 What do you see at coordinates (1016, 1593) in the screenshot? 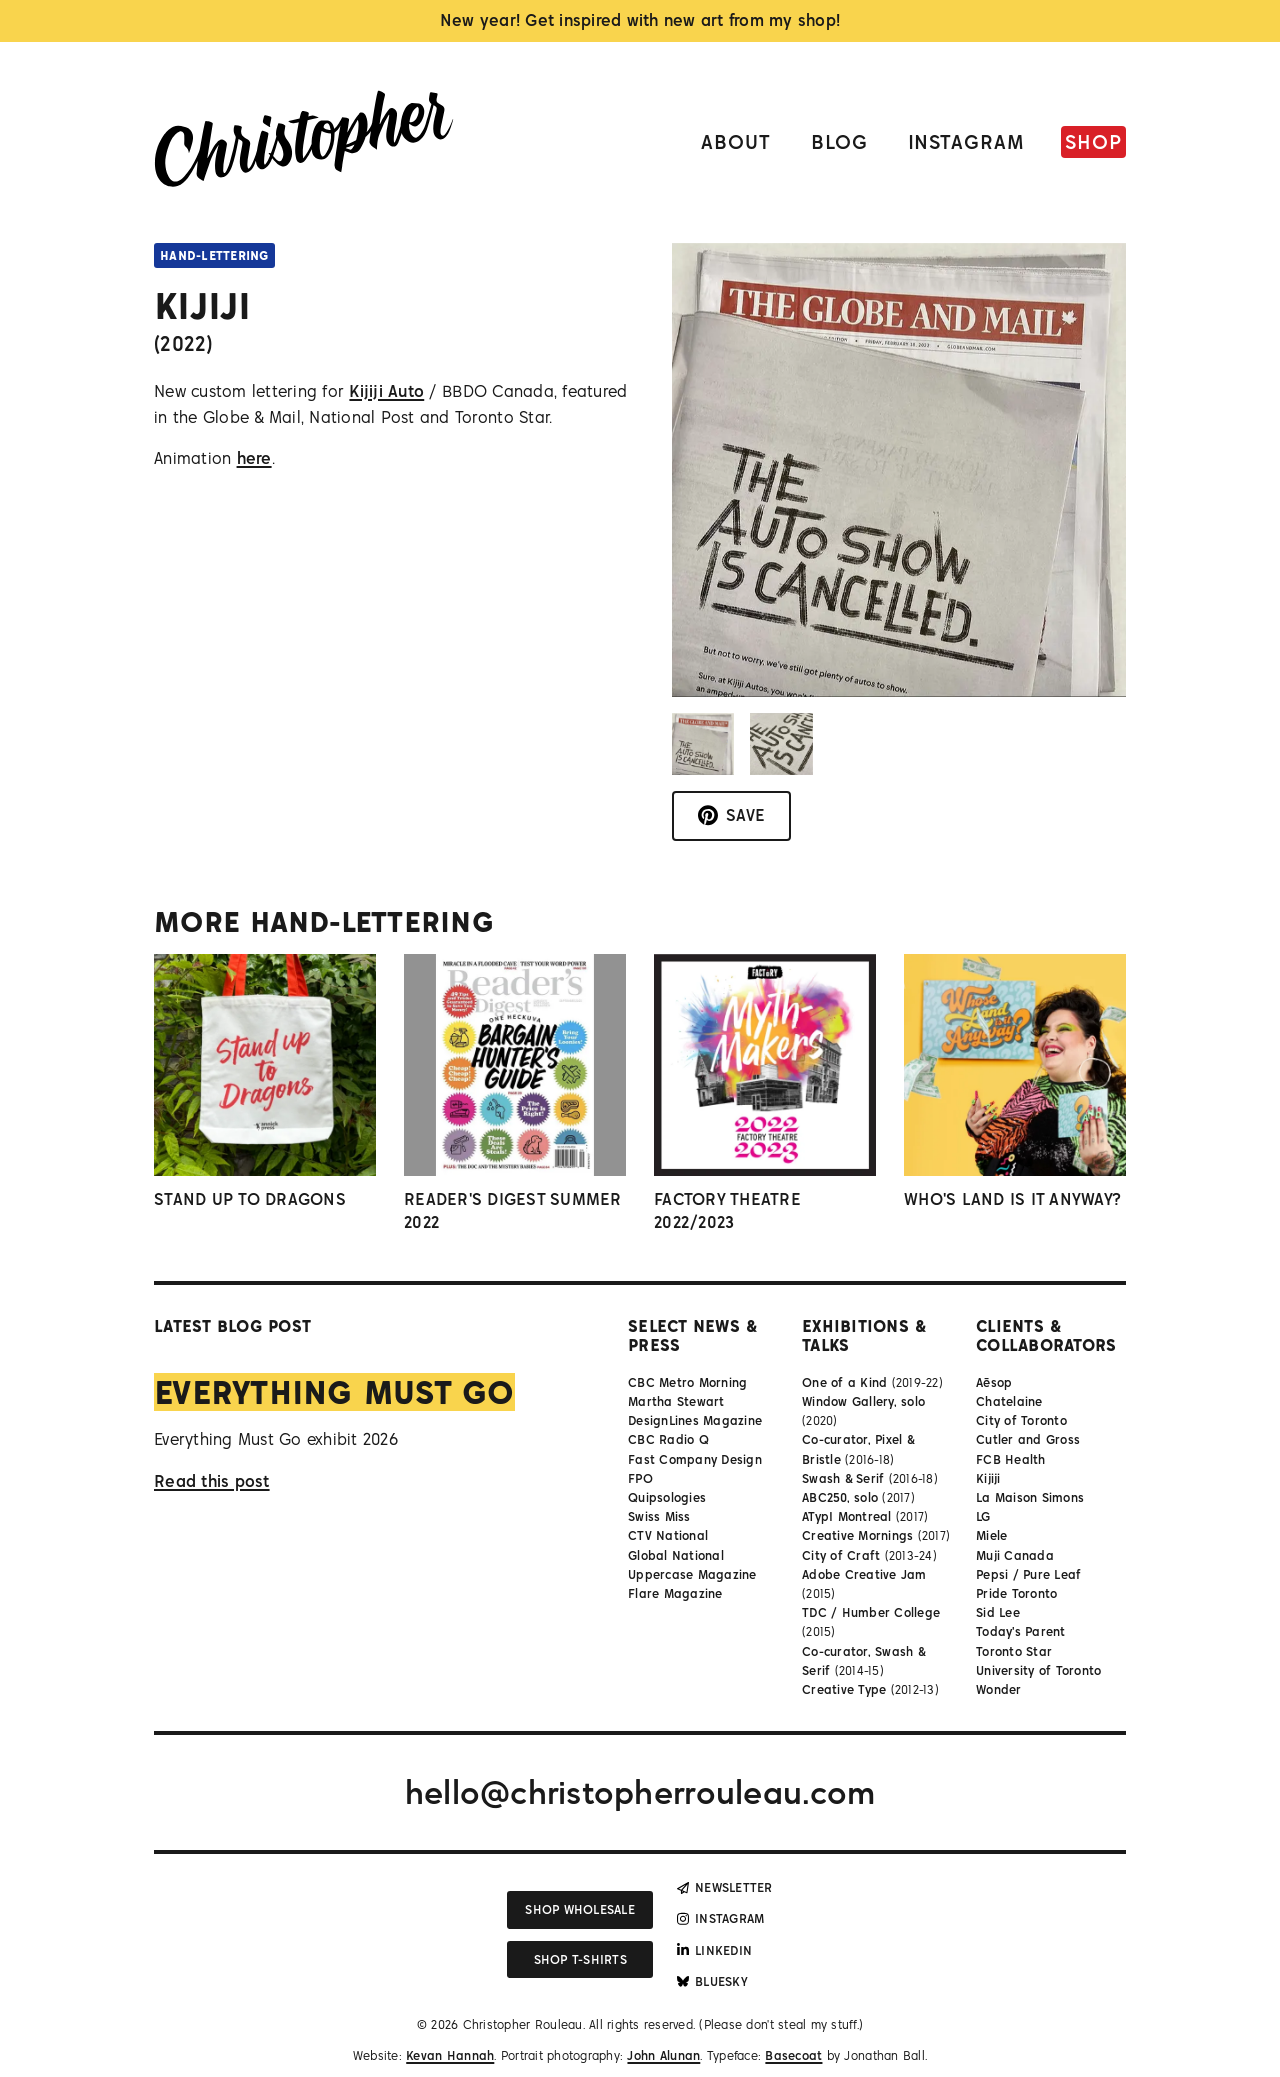
I see `Pride Toronto` at bounding box center [1016, 1593].